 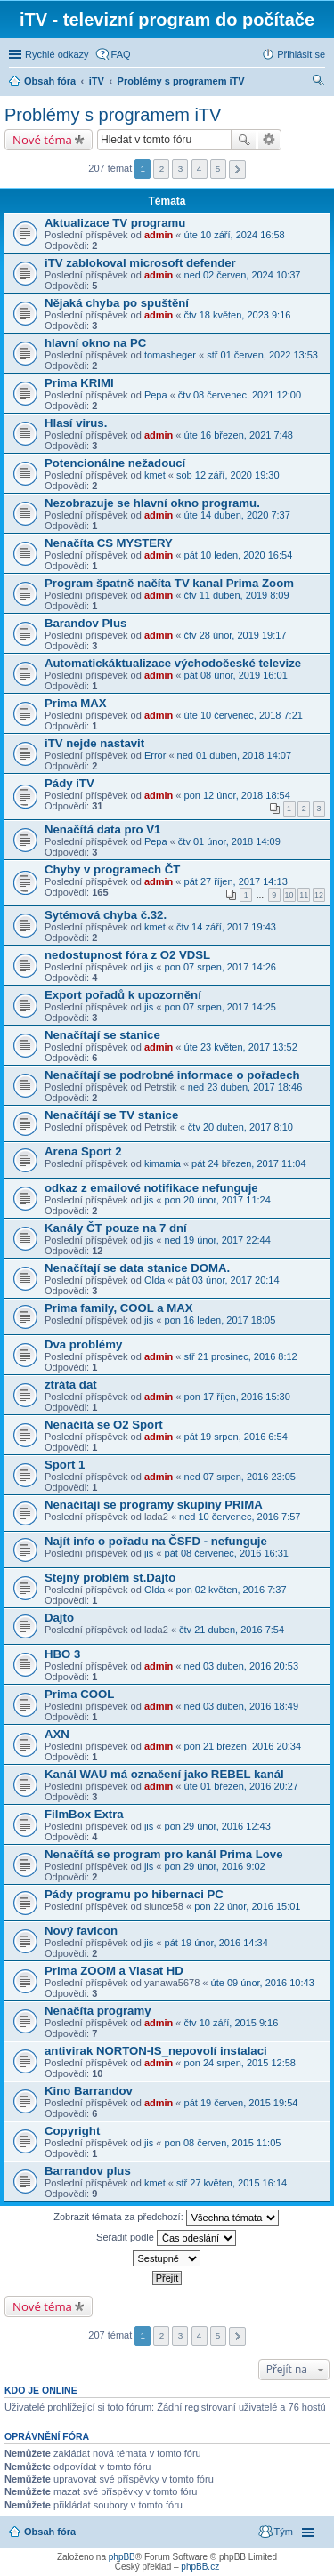 What do you see at coordinates (152, 503) in the screenshot?
I see `Nezobrazuje se hlavní okno programu.` at bounding box center [152, 503].